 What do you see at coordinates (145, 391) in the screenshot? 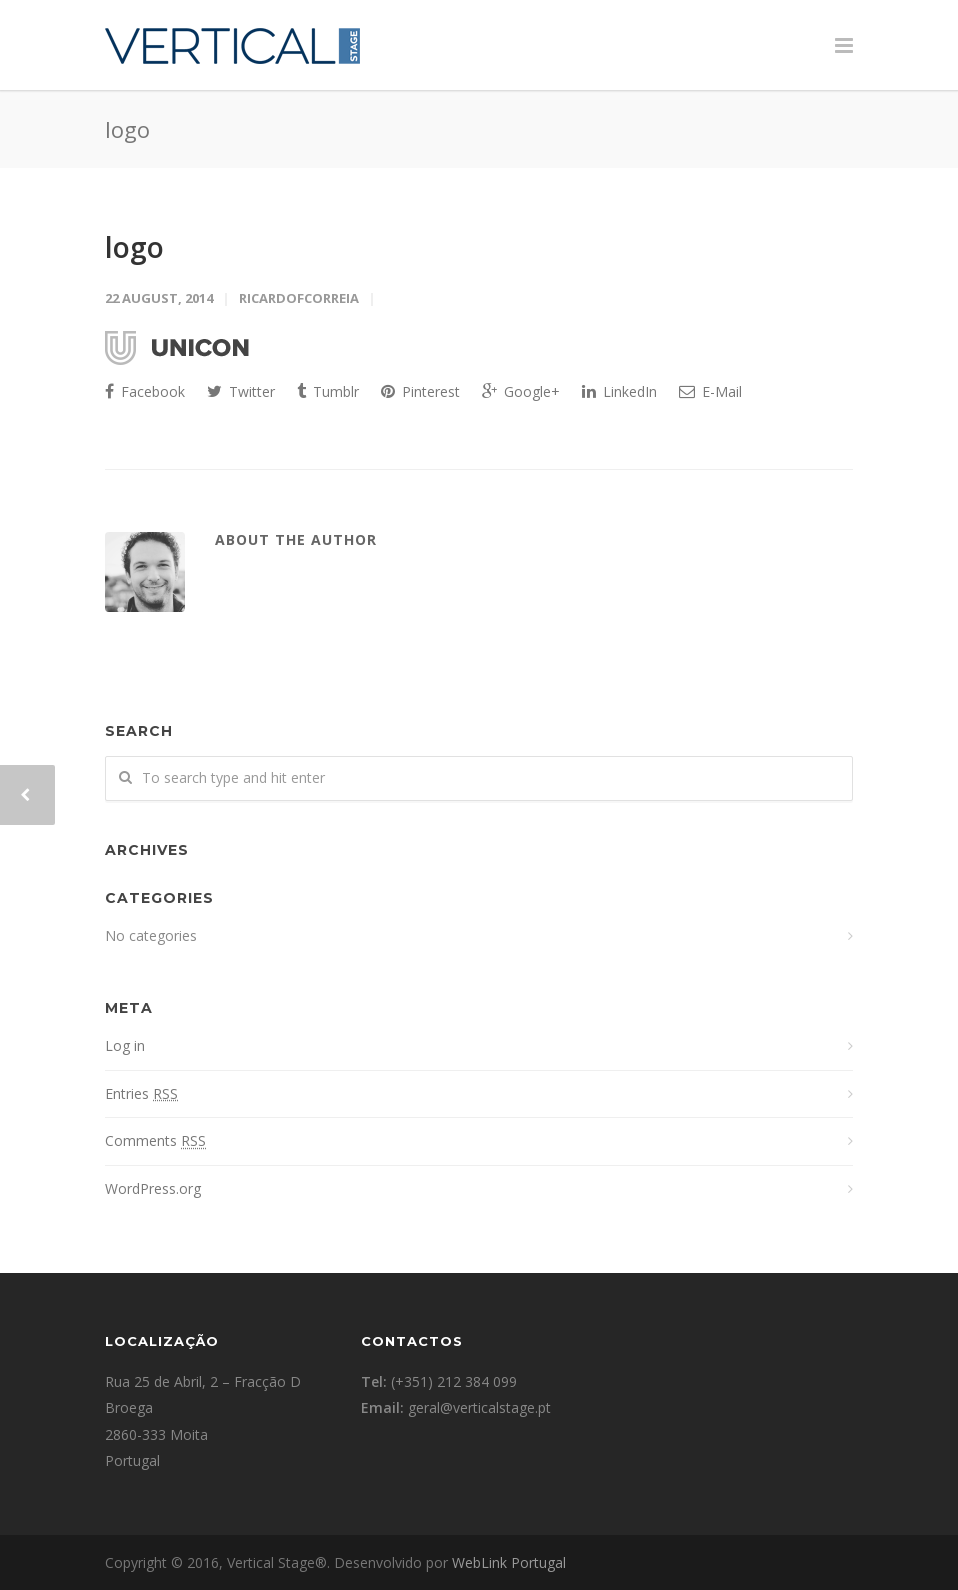
I see `Facebook` at bounding box center [145, 391].